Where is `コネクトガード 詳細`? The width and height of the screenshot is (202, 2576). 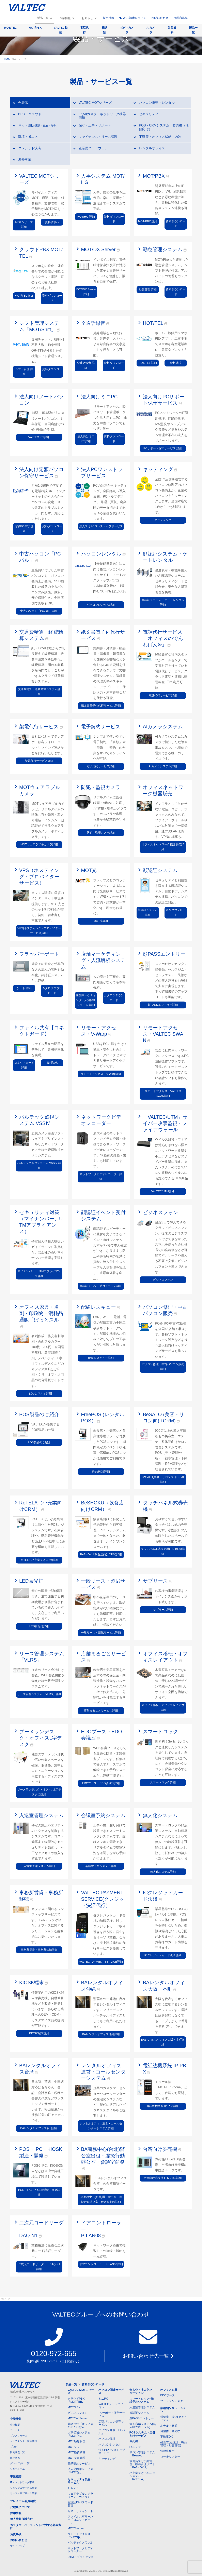
コネクトガード 詳細 is located at coordinates (24, 1065).